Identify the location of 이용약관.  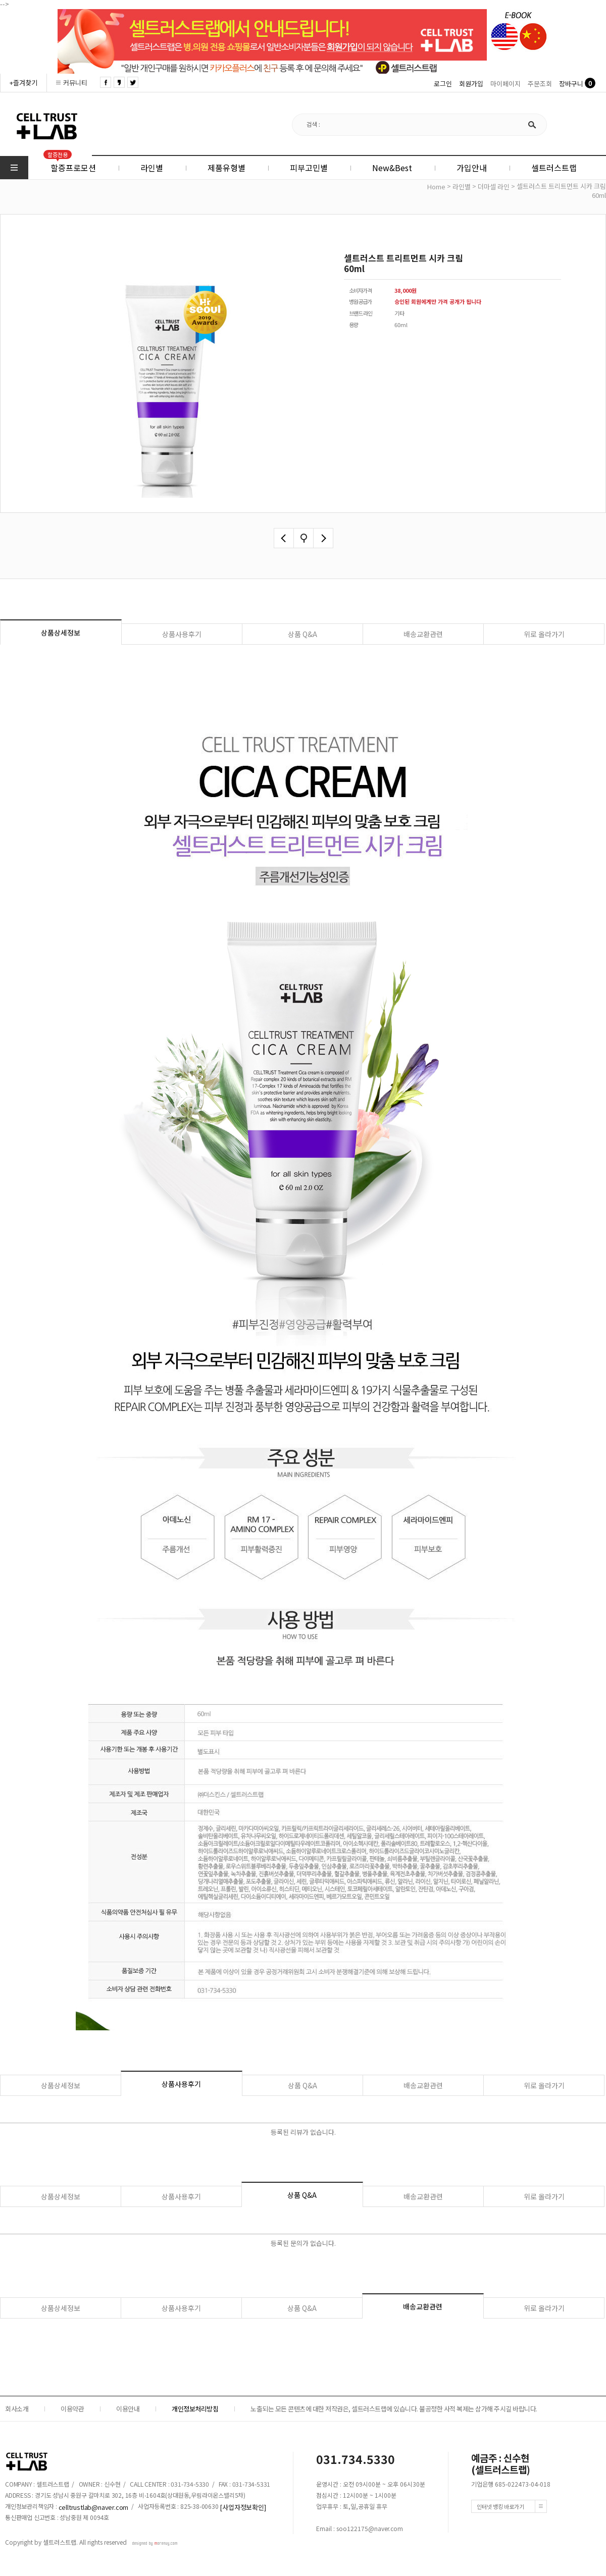
(72, 2408).